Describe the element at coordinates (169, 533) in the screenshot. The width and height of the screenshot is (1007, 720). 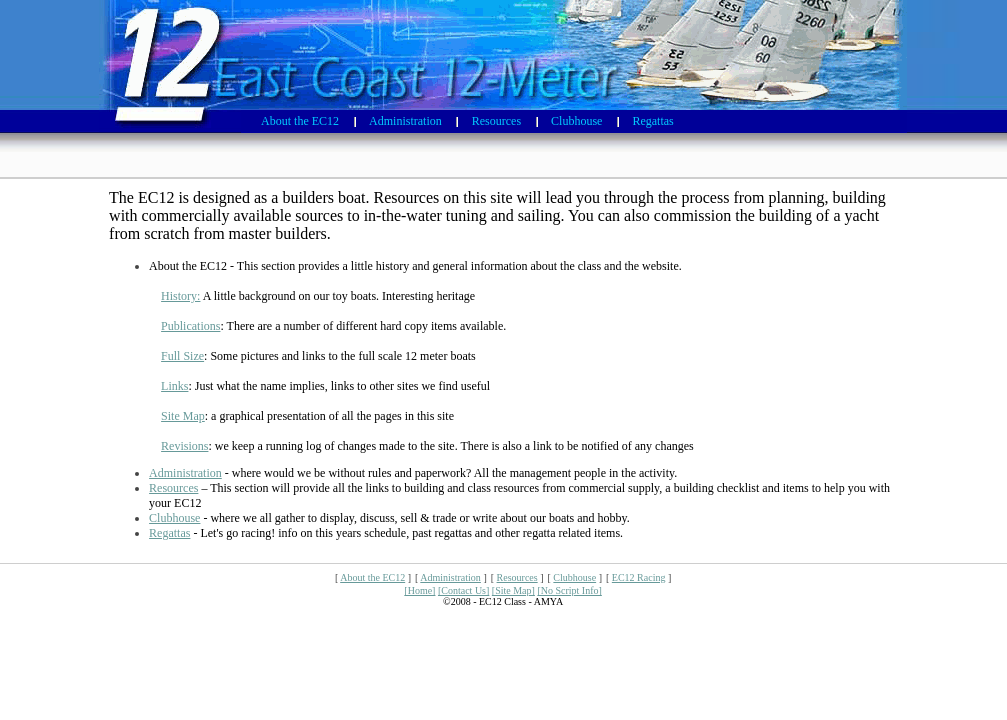
I see `Regattas` at that location.